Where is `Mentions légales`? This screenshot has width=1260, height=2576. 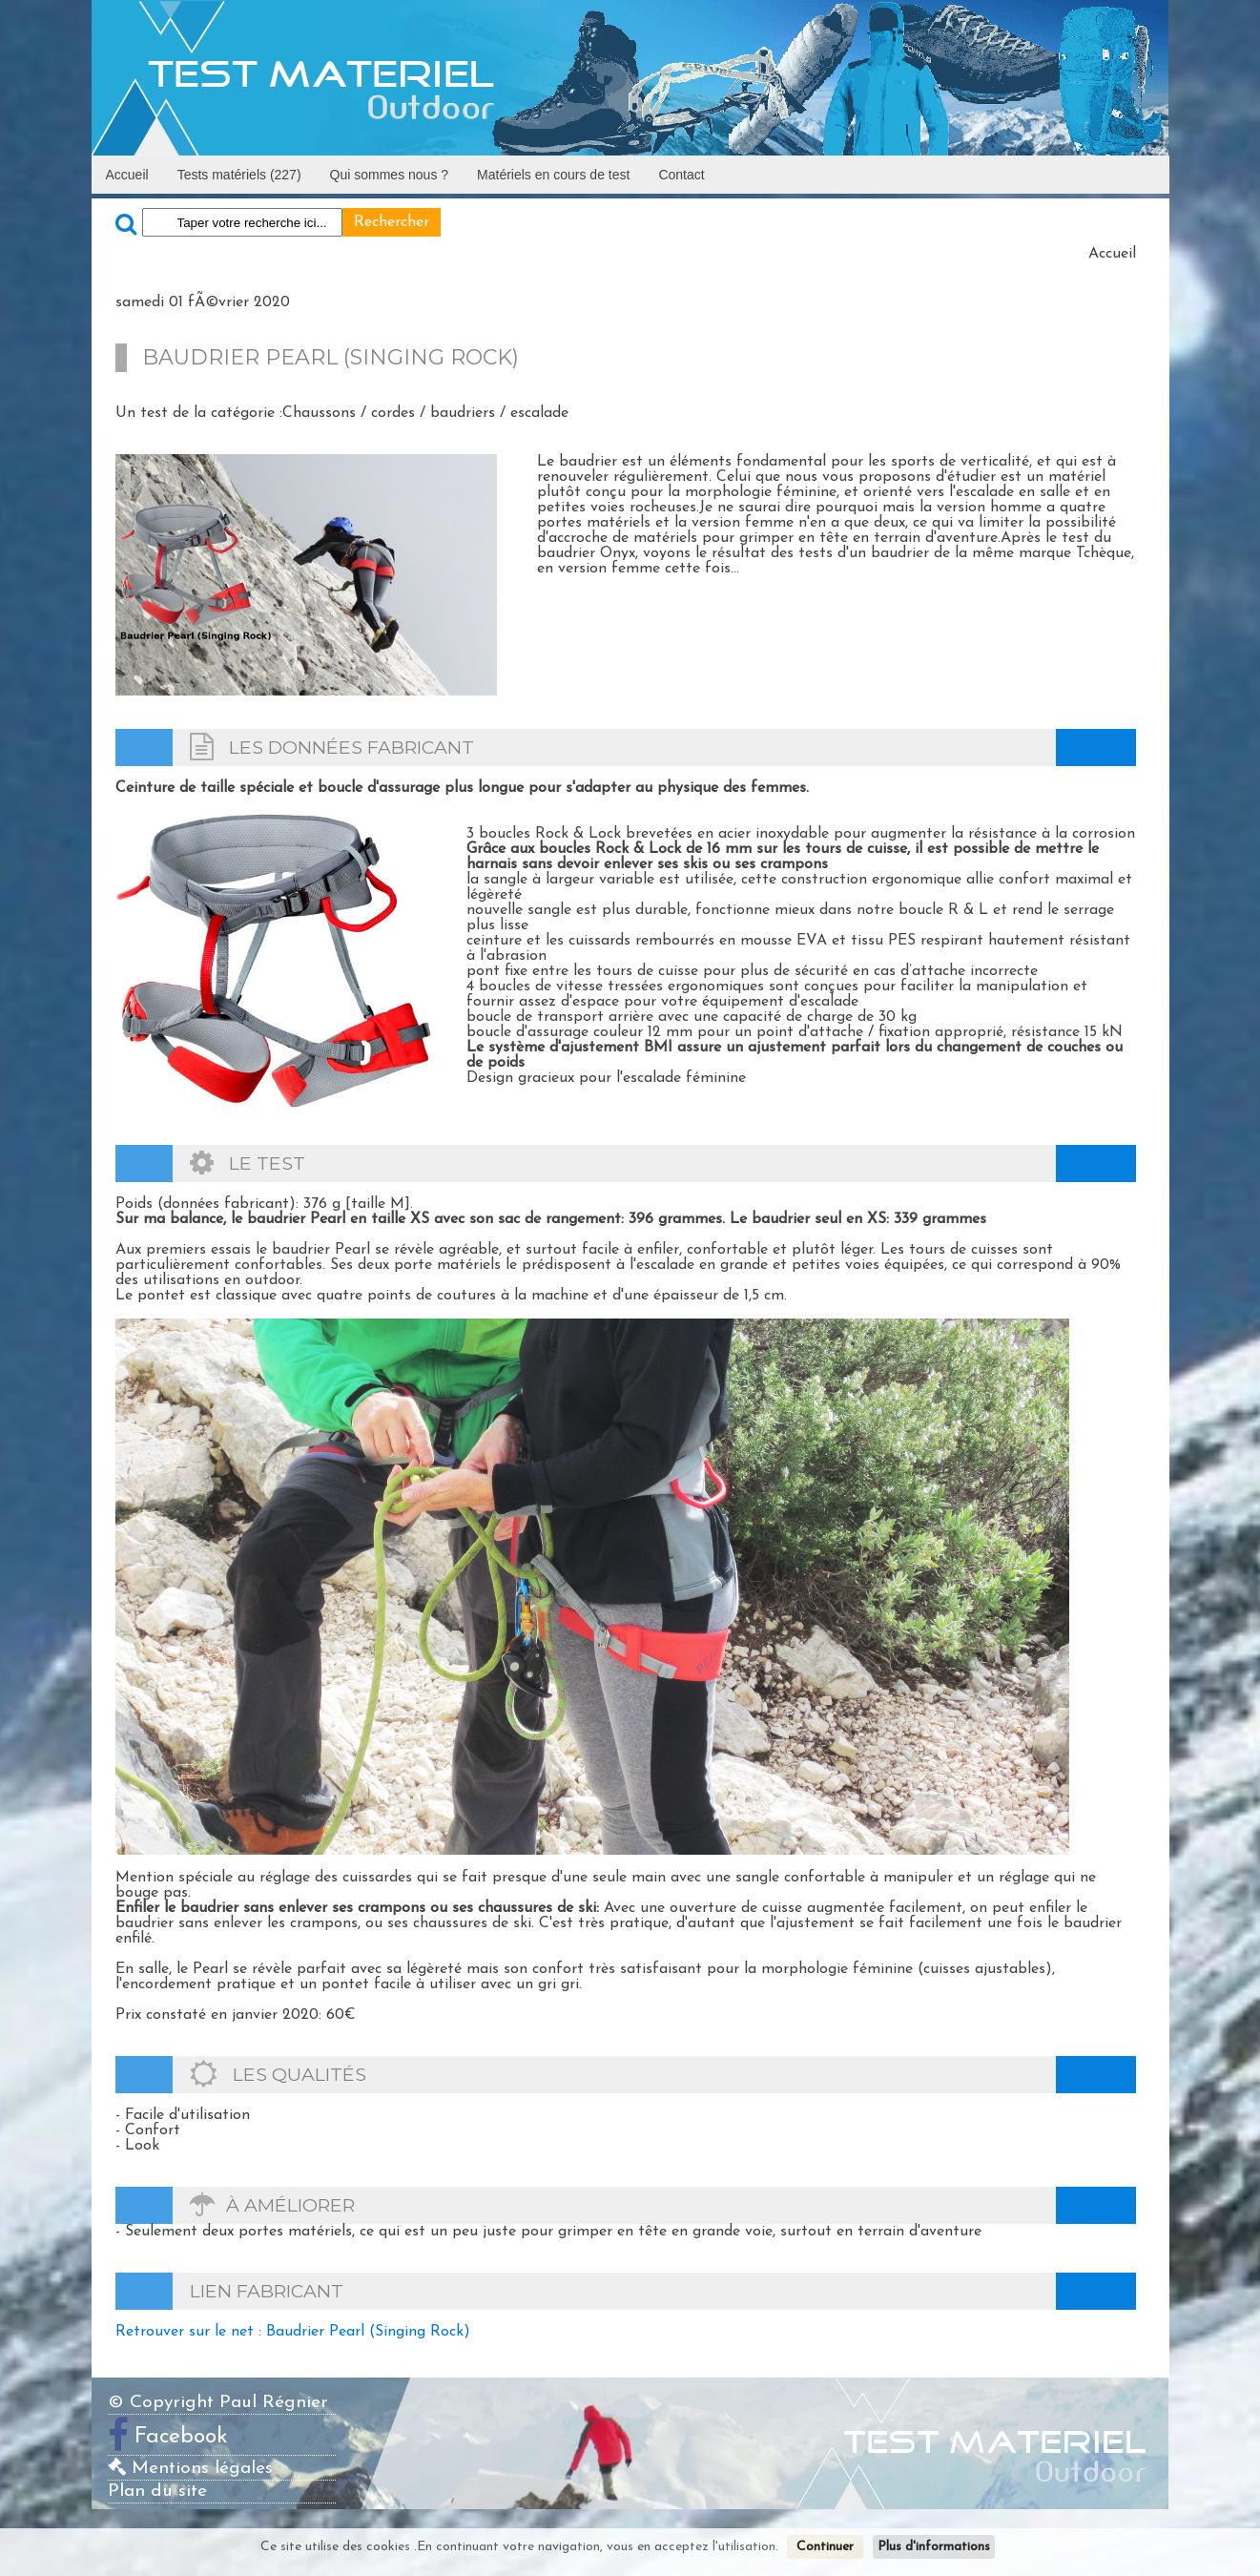 Mentions légales is located at coordinates (190, 2469).